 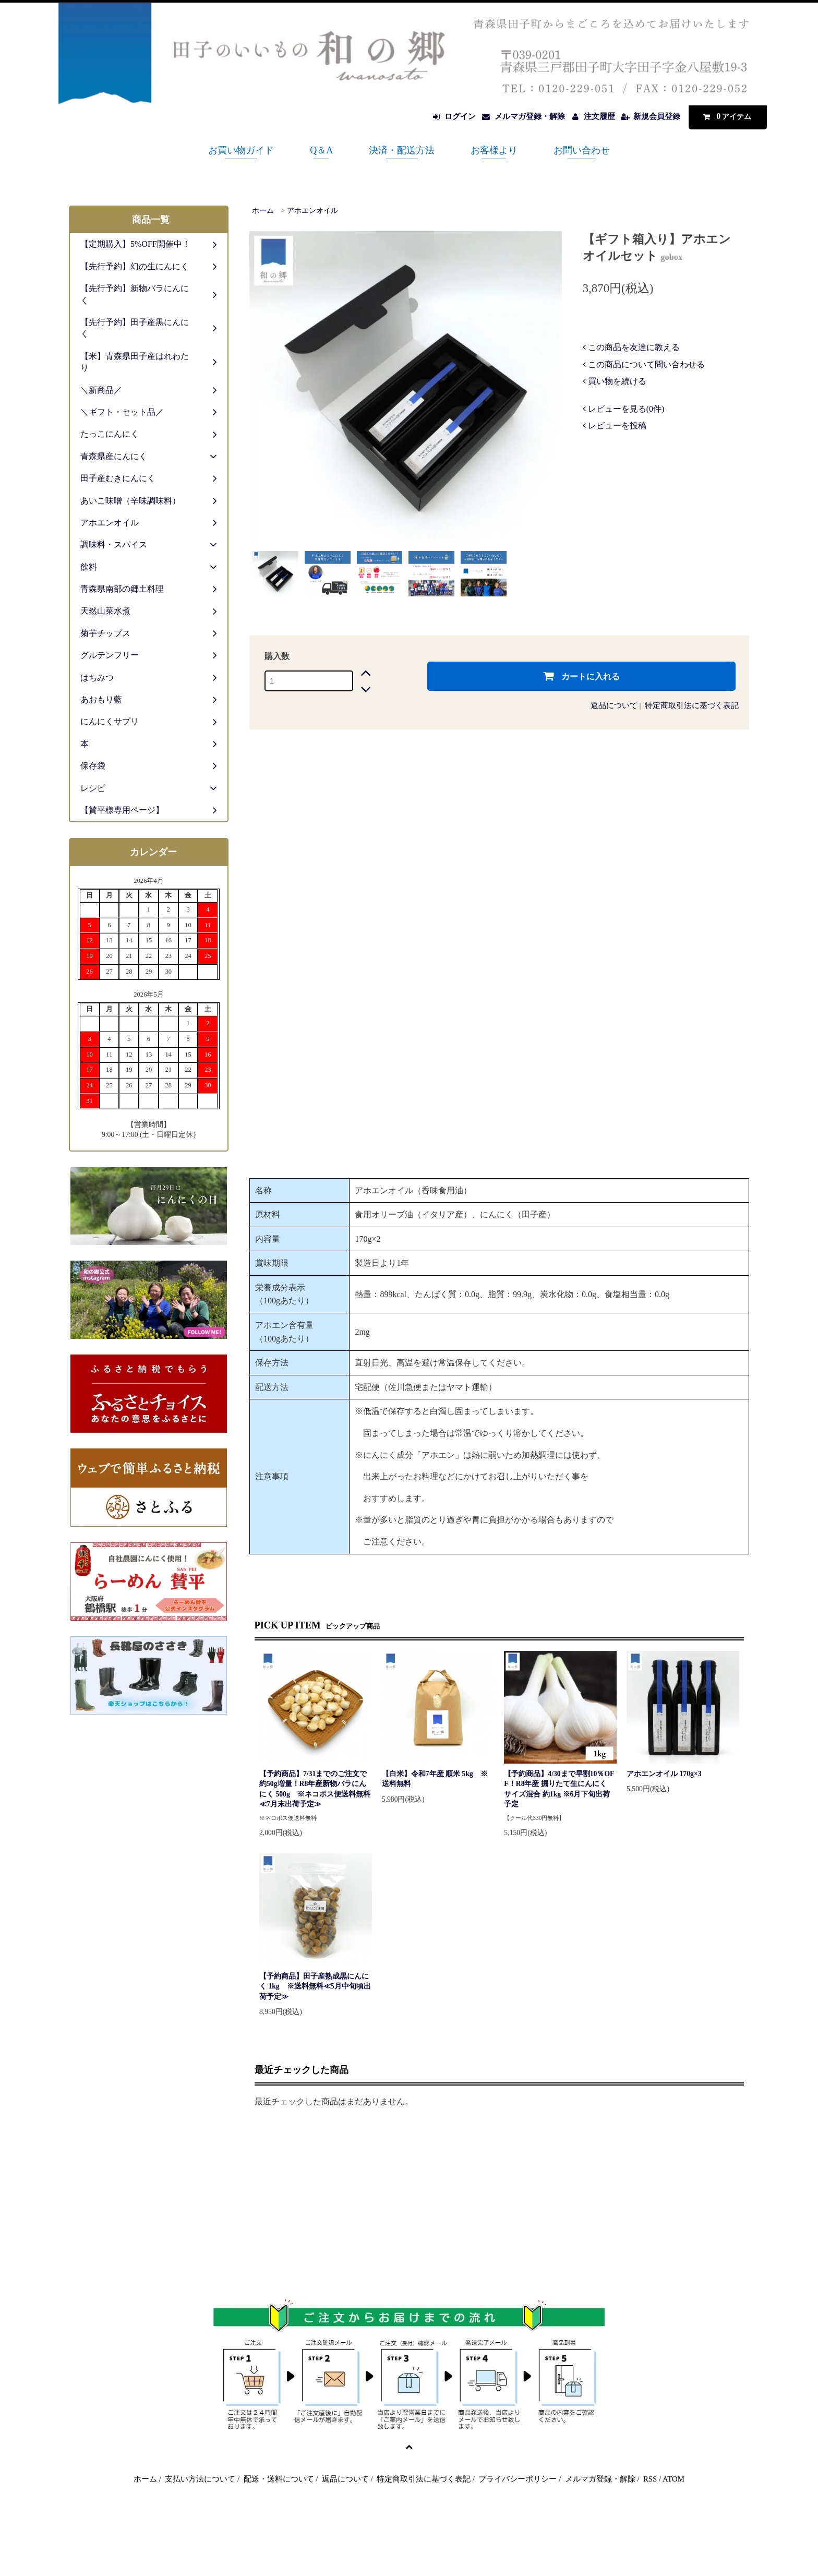 What do you see at coordinates (664, 1774) in the screenshot?
I see `アホエンオイル 170g×3` at bounding box center [664, 1774].